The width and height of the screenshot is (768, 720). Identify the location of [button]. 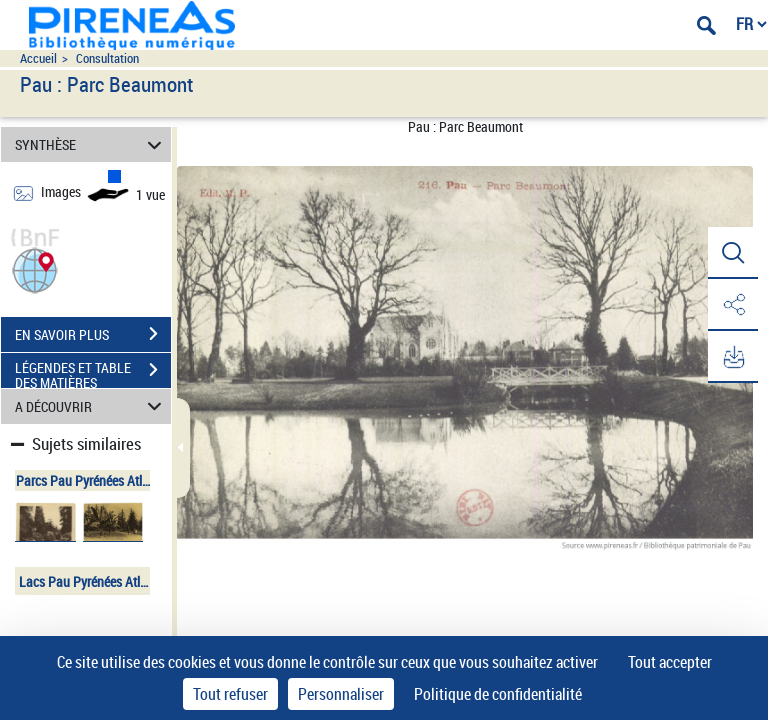
(35, 268).